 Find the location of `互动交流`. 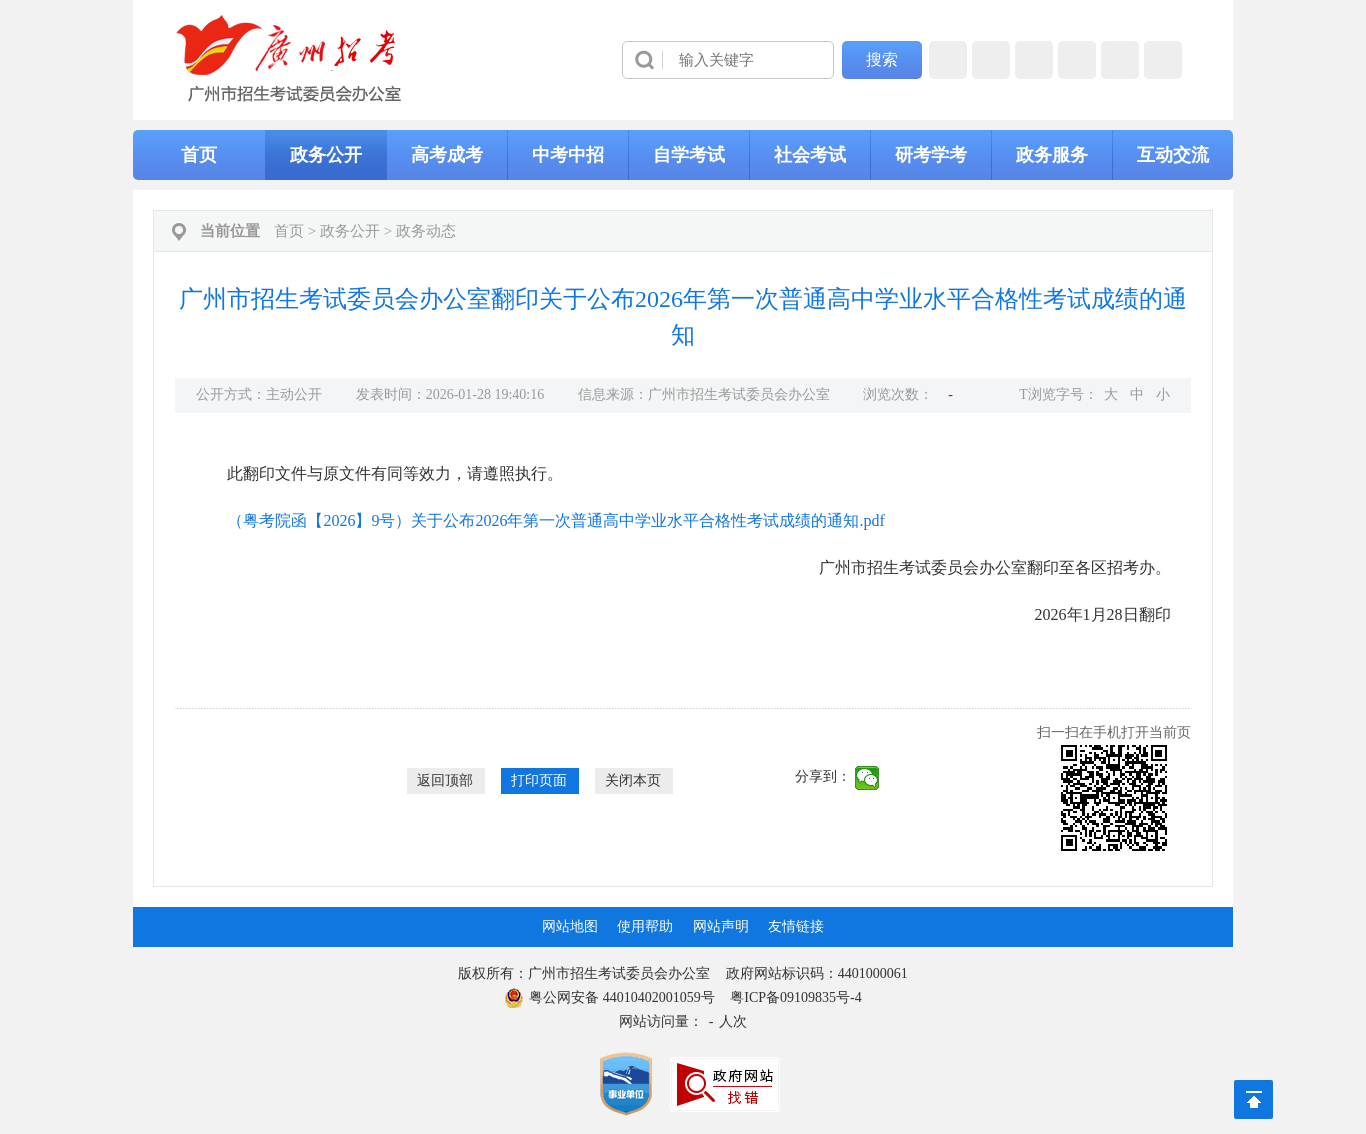

互动交流 is located at coordinates (1173, 155).